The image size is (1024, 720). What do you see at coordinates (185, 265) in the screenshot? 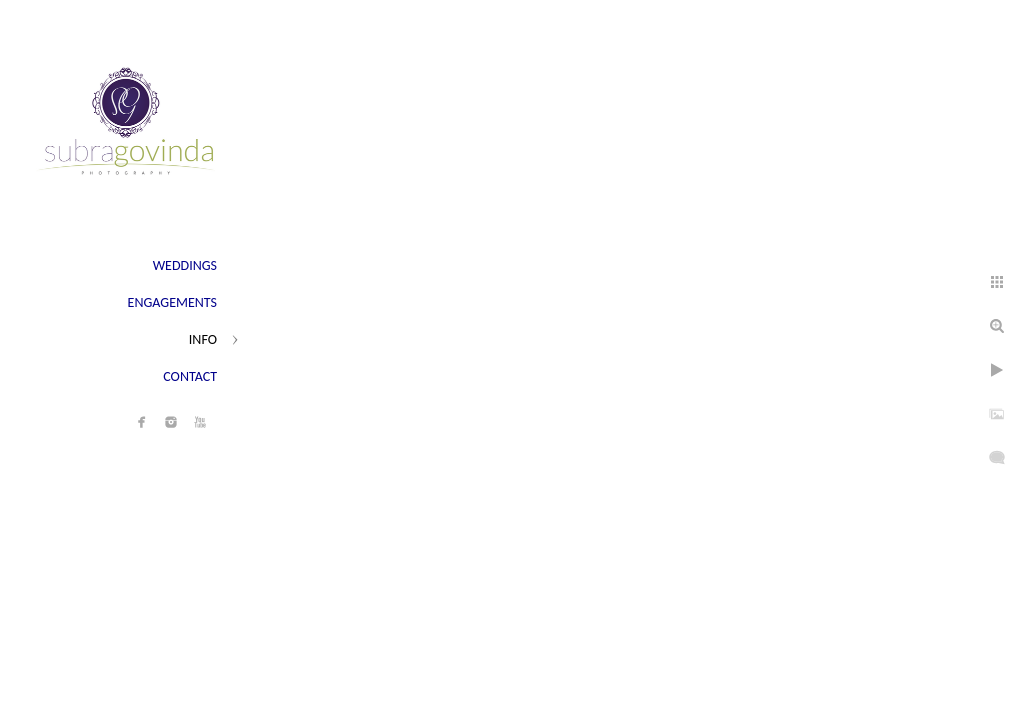
I see `WEDDINGS` at bounding box center [185, 265].